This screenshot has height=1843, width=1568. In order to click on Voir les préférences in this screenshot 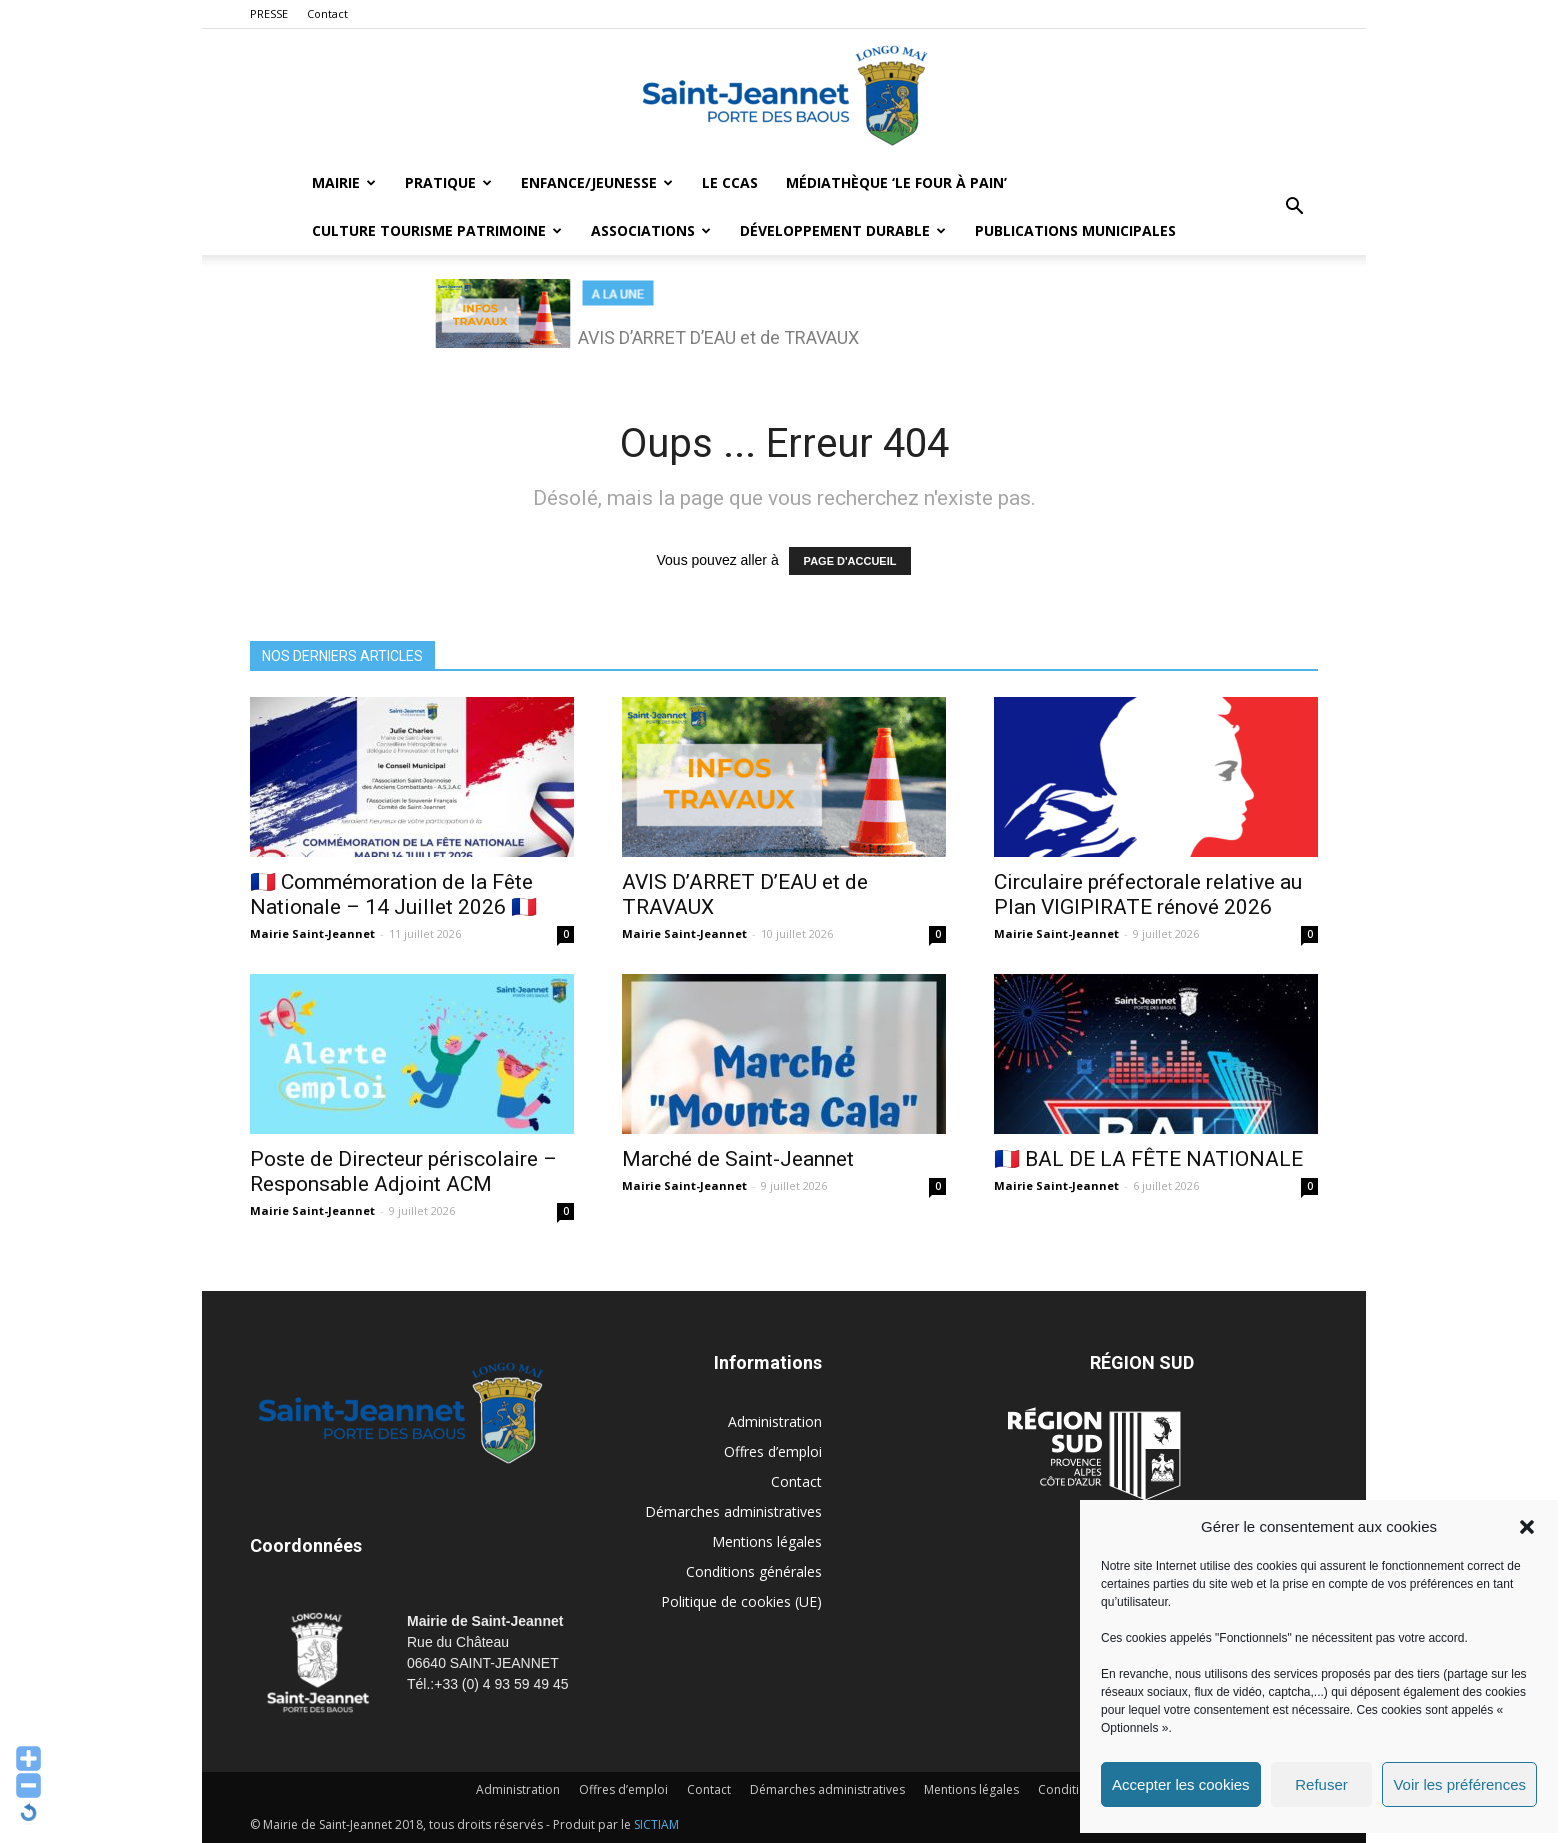, I will do `click(1459, 1784)`.